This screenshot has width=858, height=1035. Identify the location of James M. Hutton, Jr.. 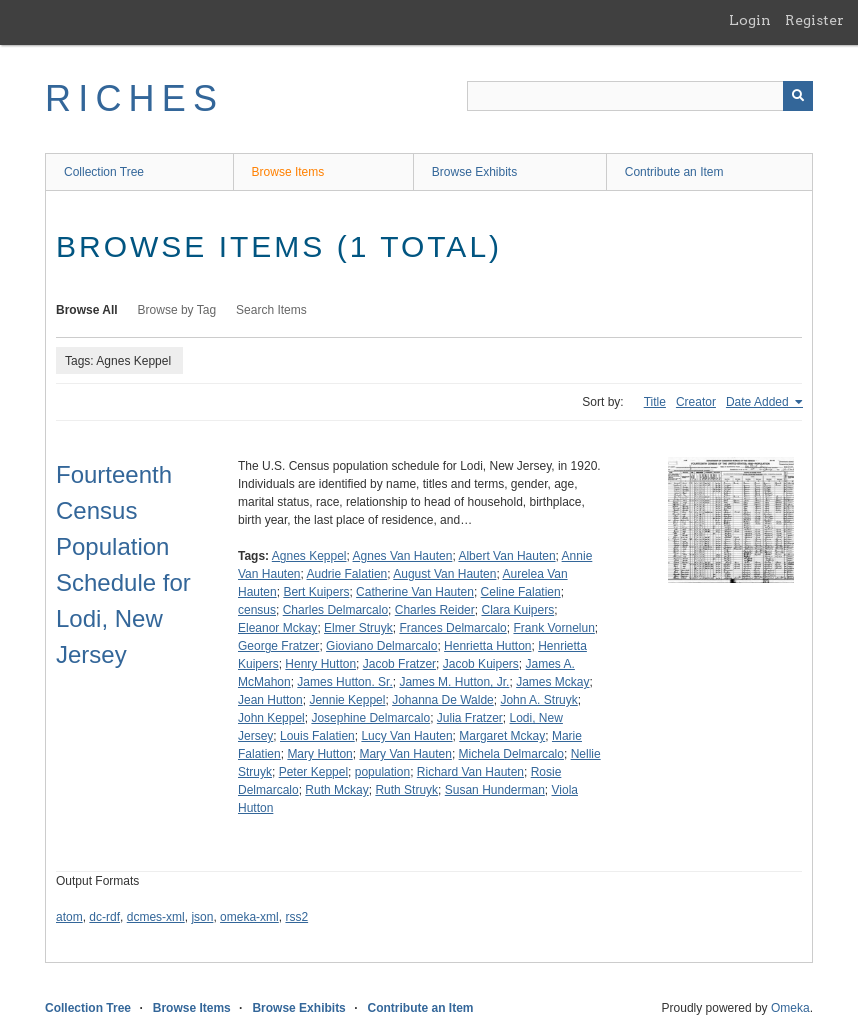
(454, 682).